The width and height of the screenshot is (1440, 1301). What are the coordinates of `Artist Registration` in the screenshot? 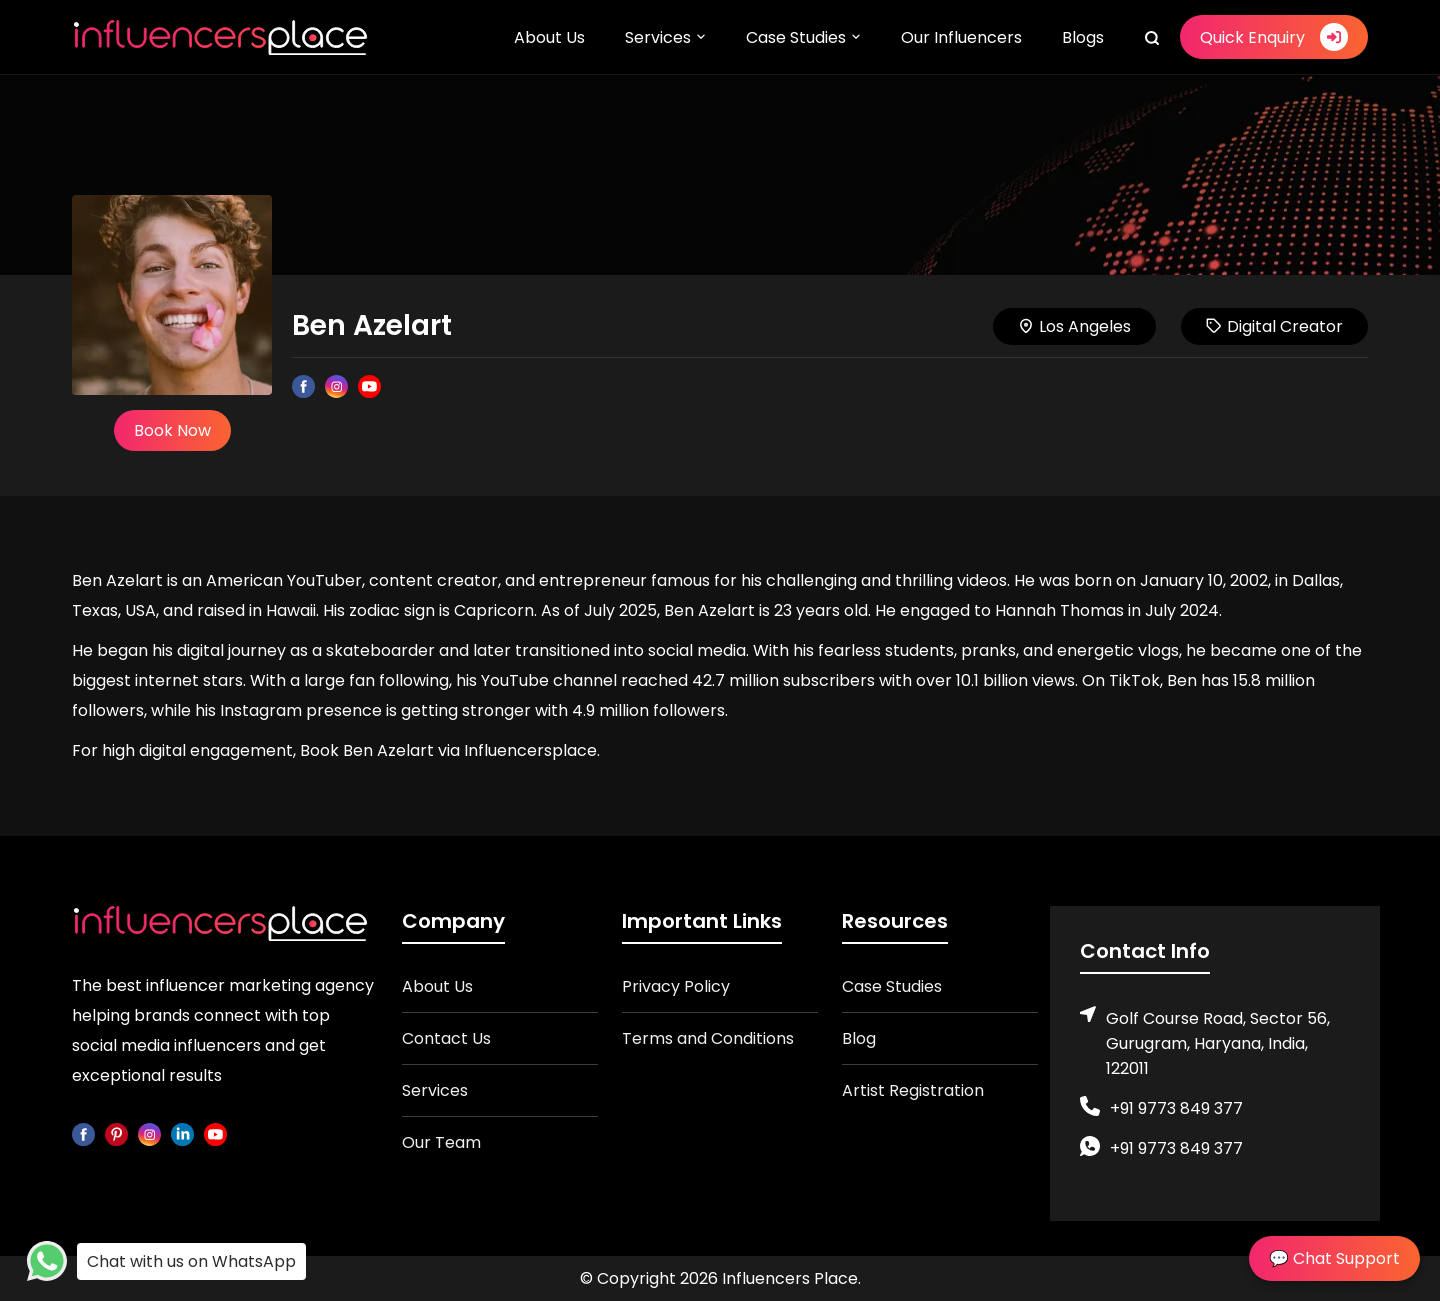 It's located at (913, 1090).